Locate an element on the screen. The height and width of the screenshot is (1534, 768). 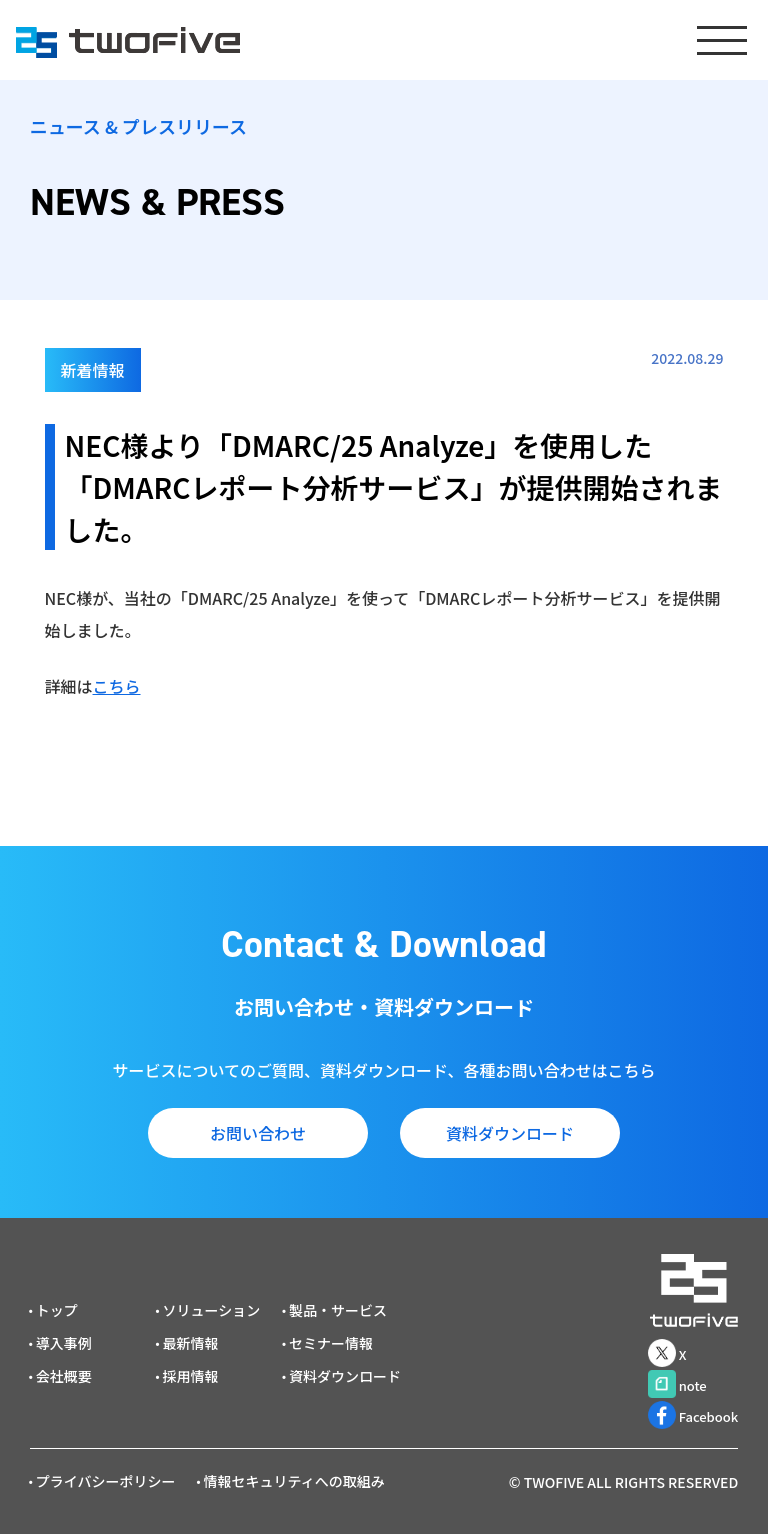
会社概要 is located at coordinates (64, 1376).